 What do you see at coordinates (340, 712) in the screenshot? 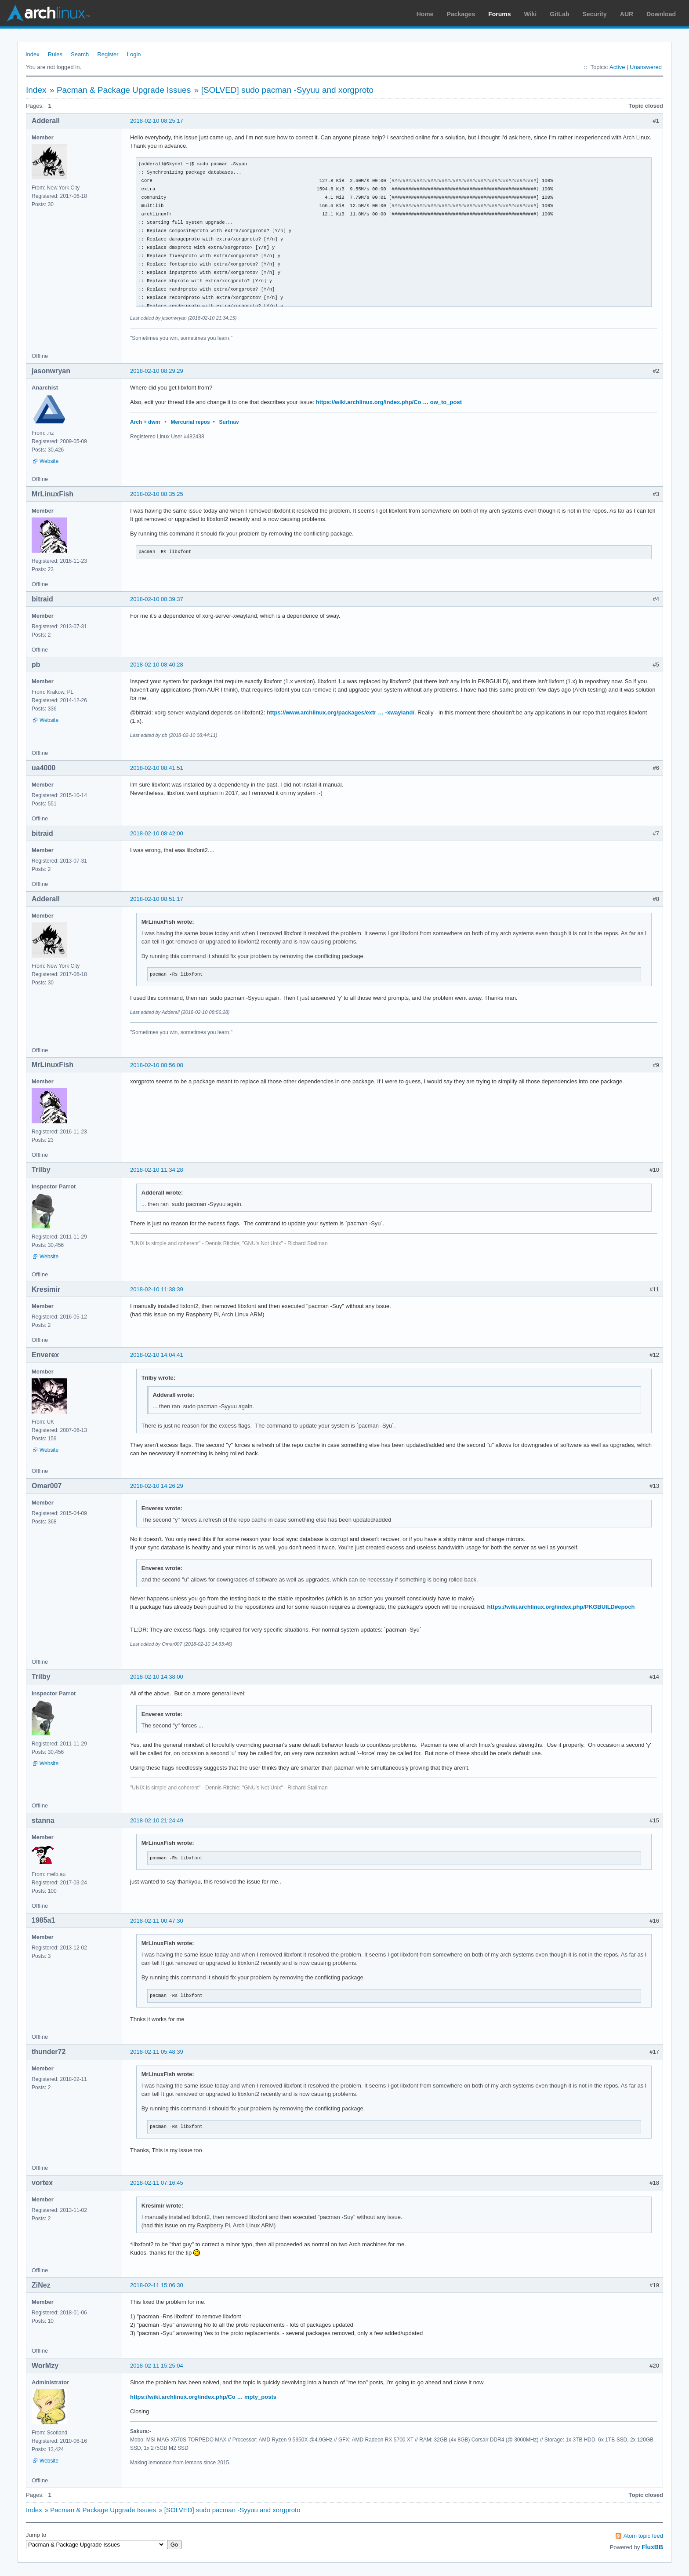
I see `https://www.archlinux.org/packages/extr … -xwayland/` at bounding box center [340, 712].